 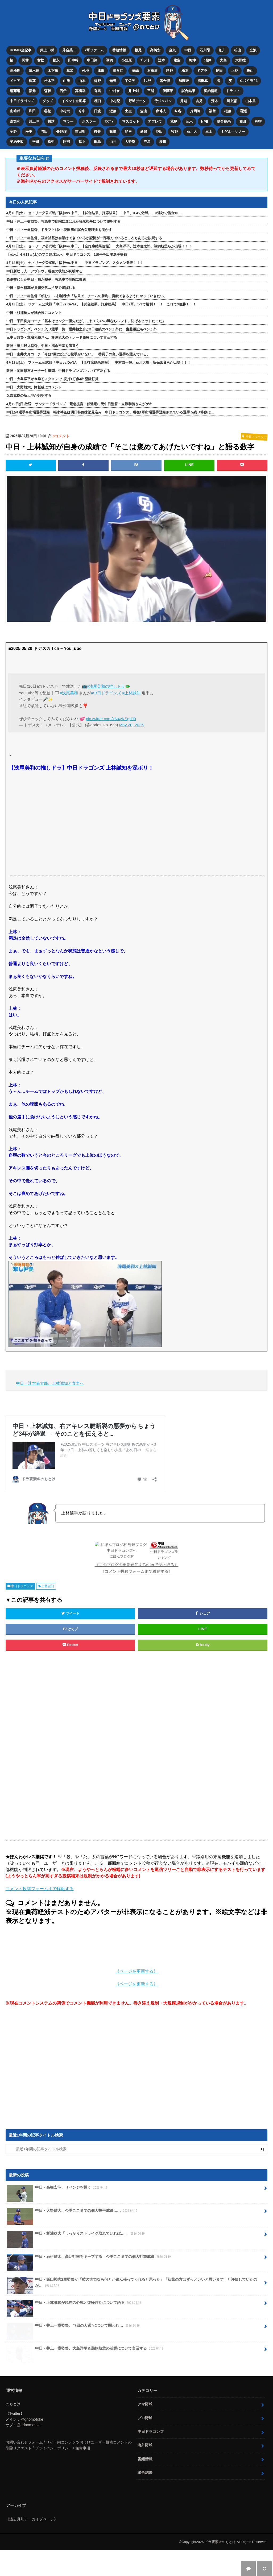 What do you see at coordinates (161, 60) in the screenshot?
I see `辻本` at bounding box center [161, 60].